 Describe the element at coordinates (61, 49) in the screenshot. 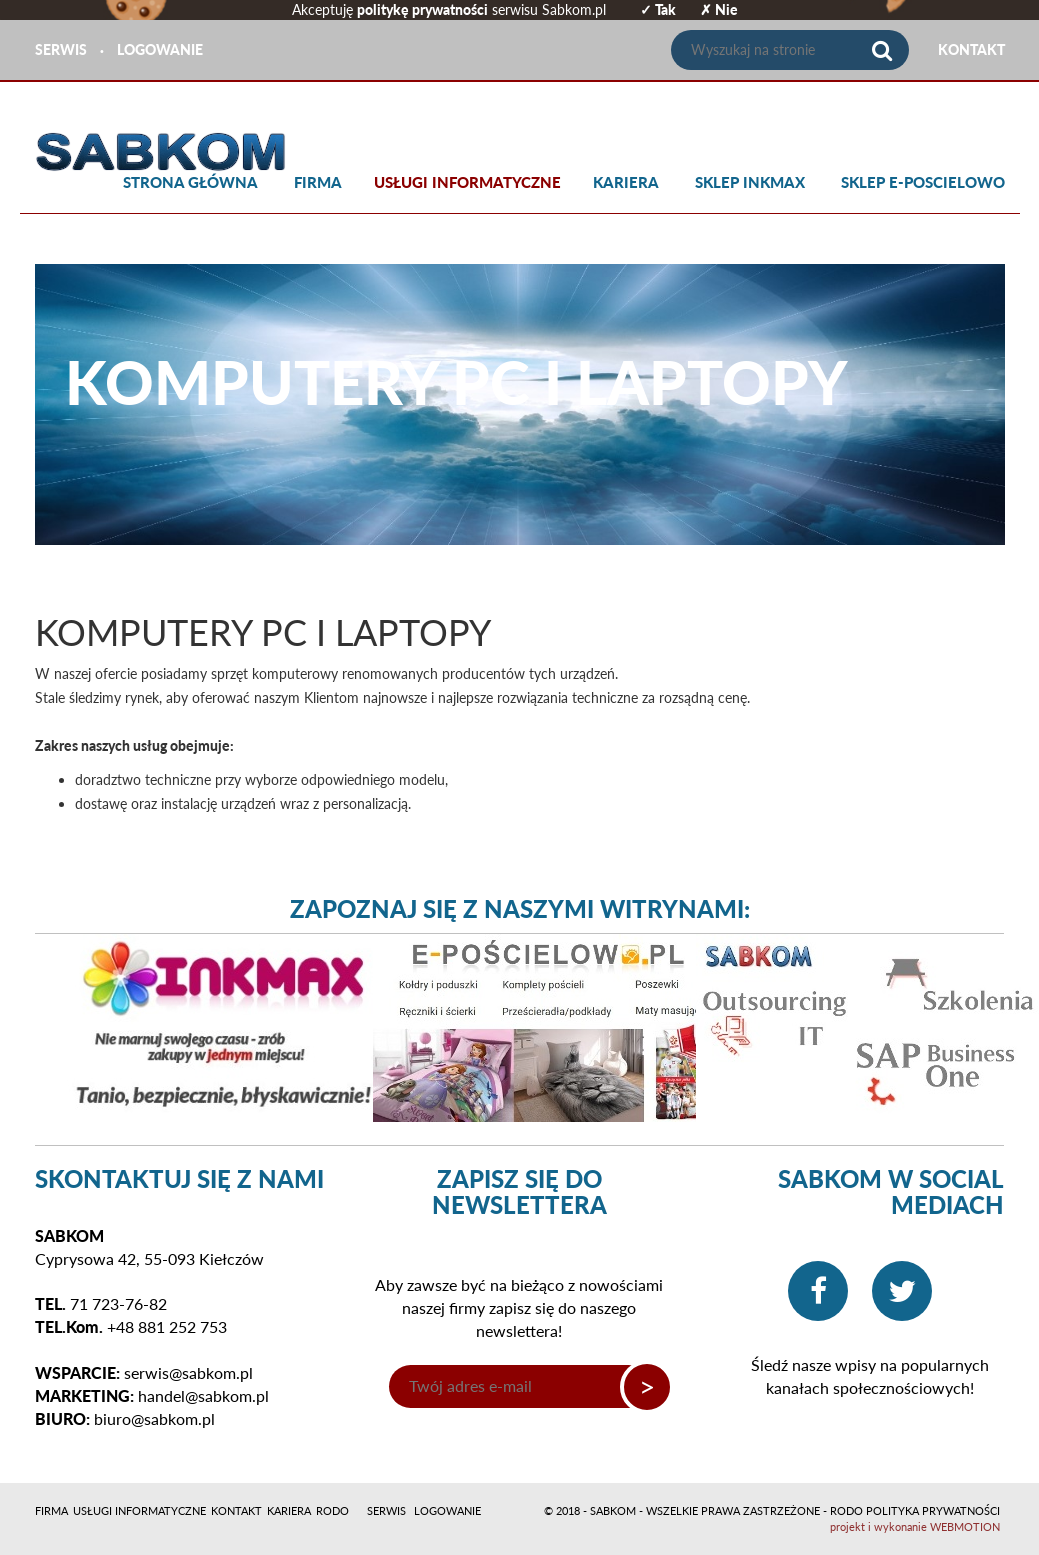

I see `SERWIS` at that location.